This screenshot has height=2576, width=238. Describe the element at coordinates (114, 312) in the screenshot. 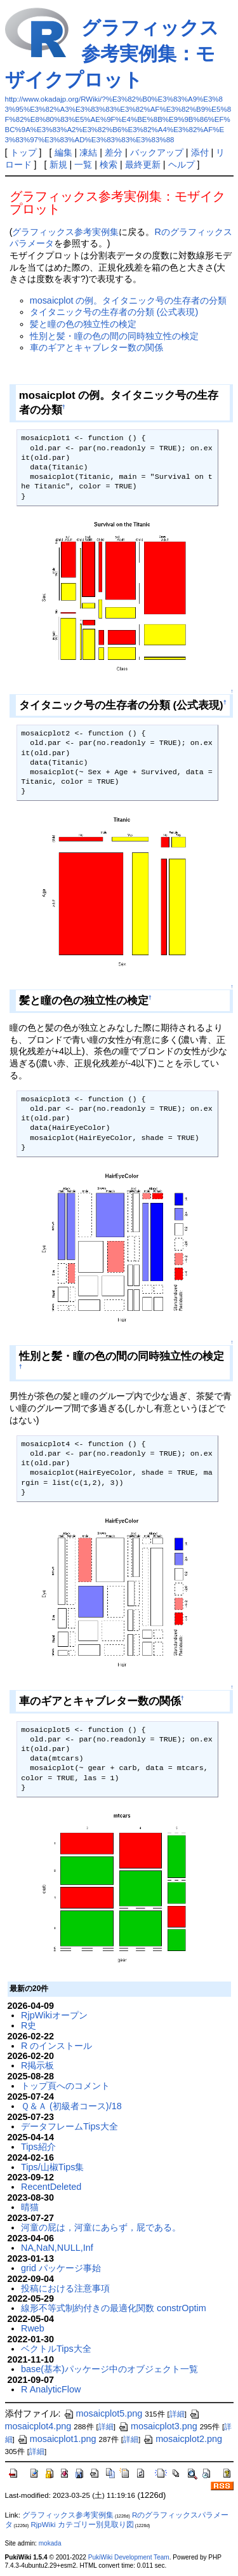

I see `タイタニック号の生存者の分類 (公式表現)` at that location.